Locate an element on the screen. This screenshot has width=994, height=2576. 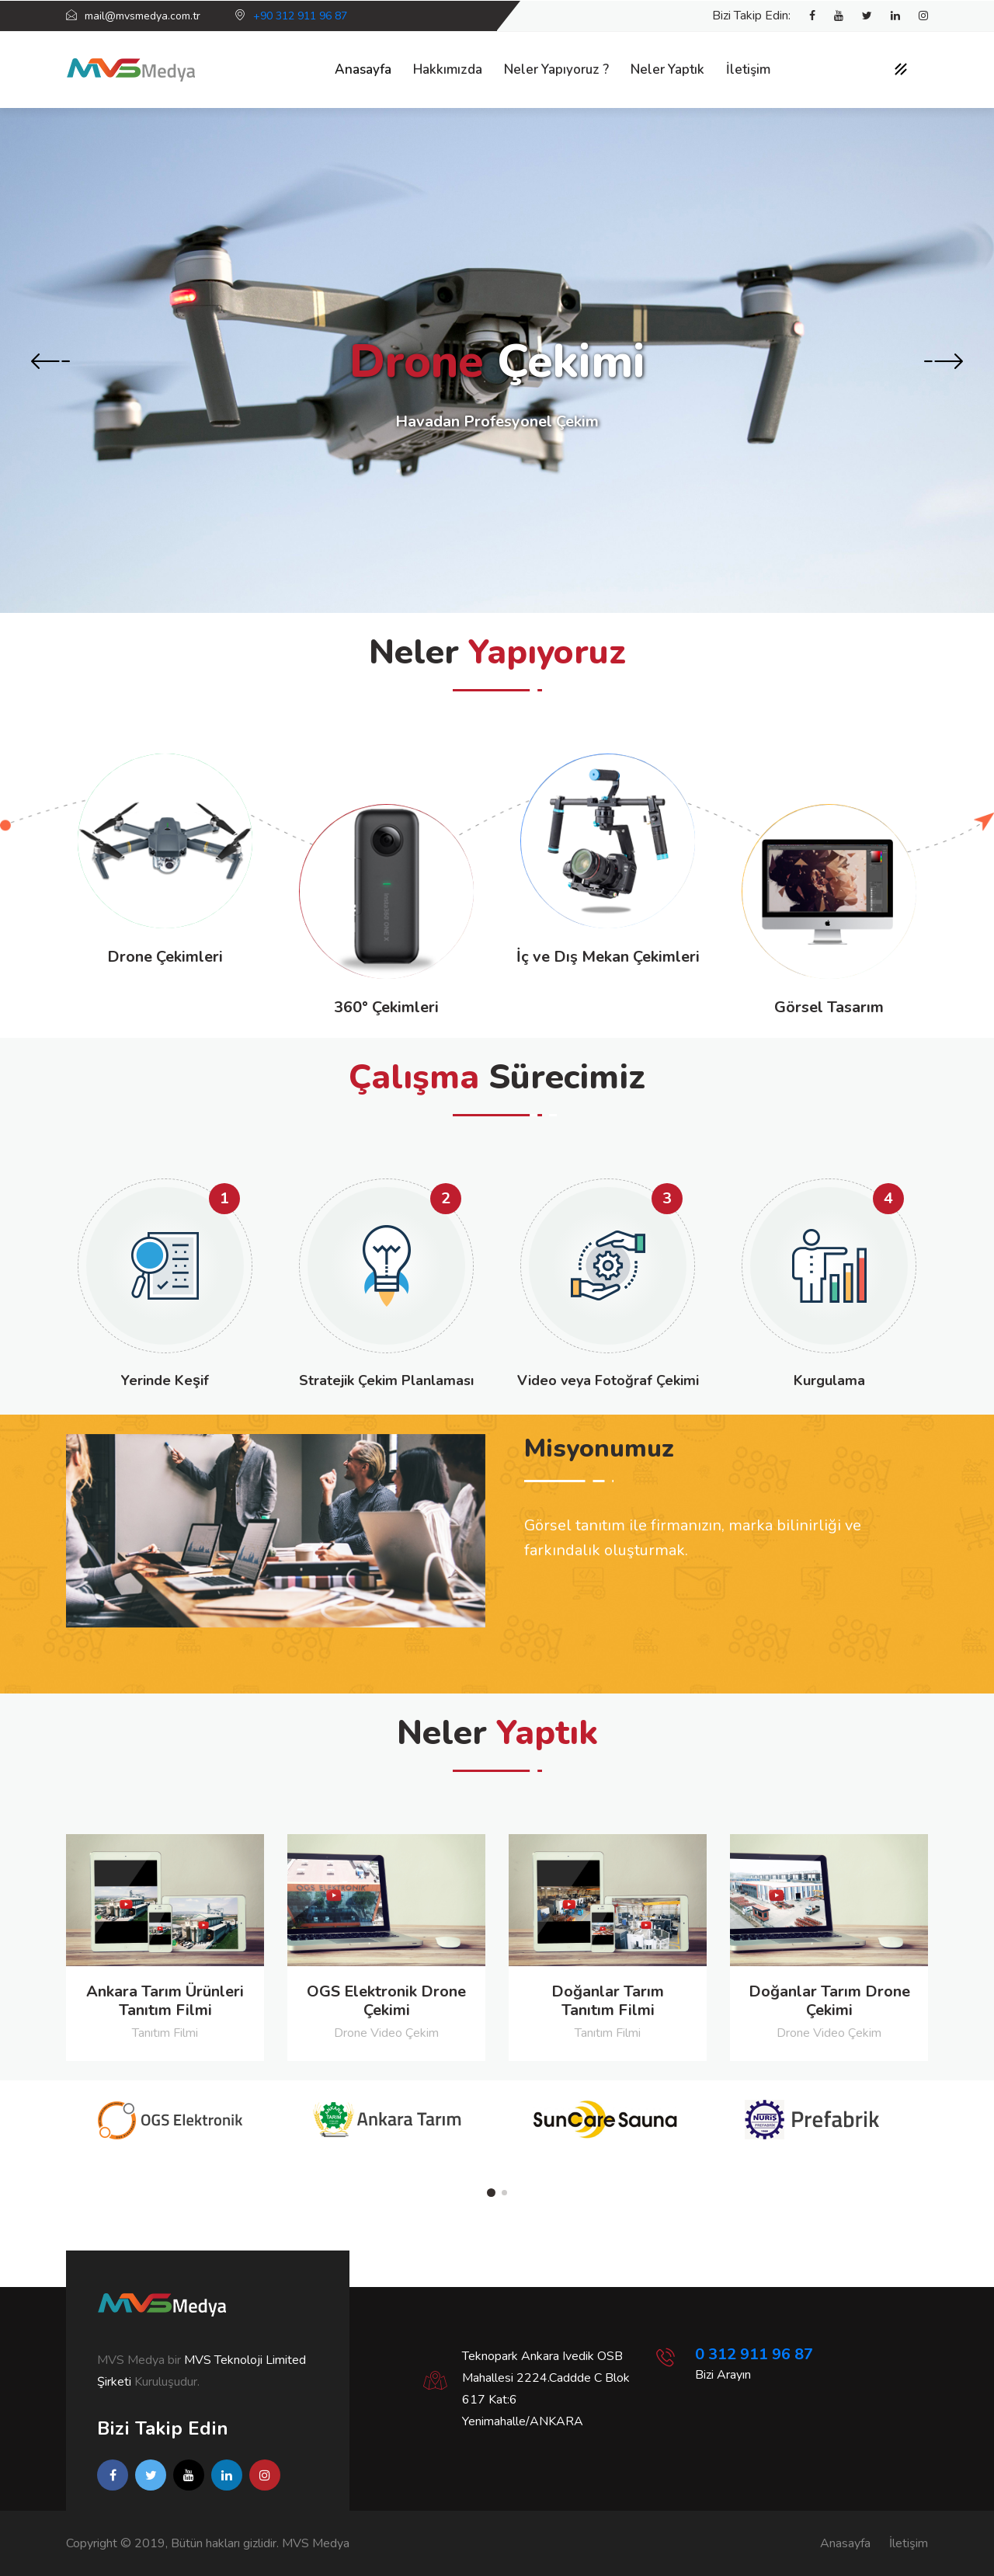
+90 312 911 96 87 is located at coordinates (300, 16).